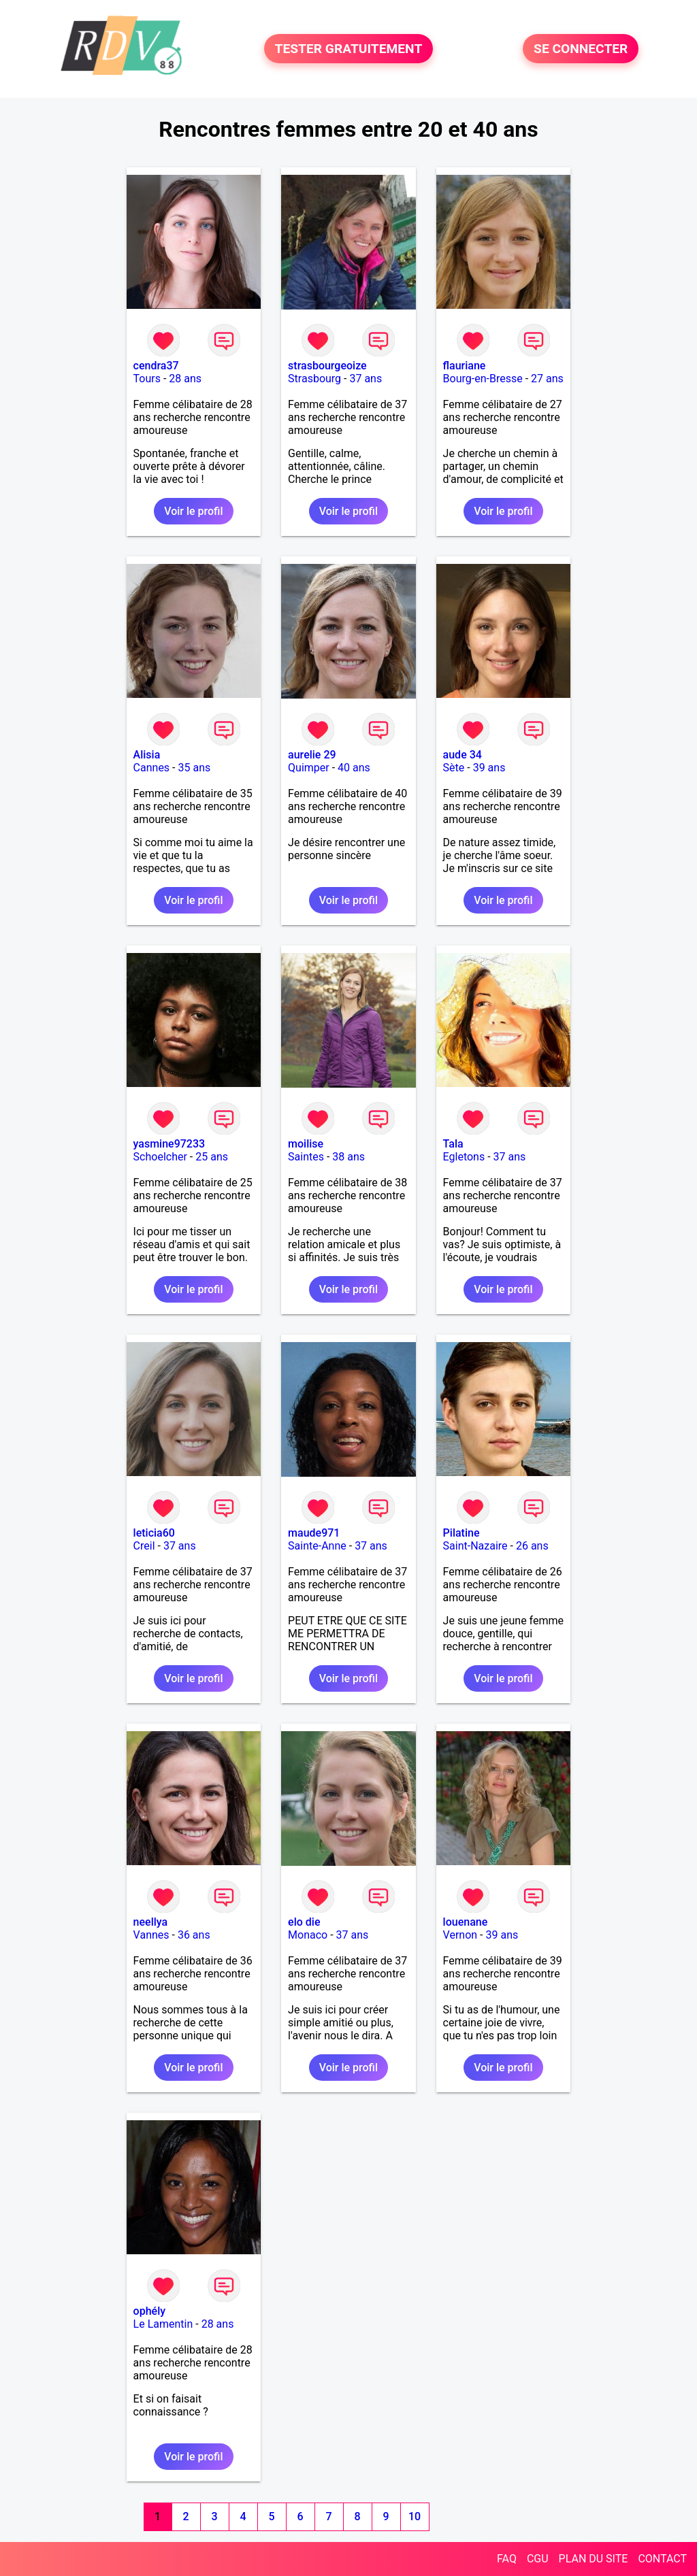 The width and height of the screenshot is (697, 2576). What do you see at coordinates (308, 767) in the screenshot?
I see `Quimper` at bounding box center [308, 767].